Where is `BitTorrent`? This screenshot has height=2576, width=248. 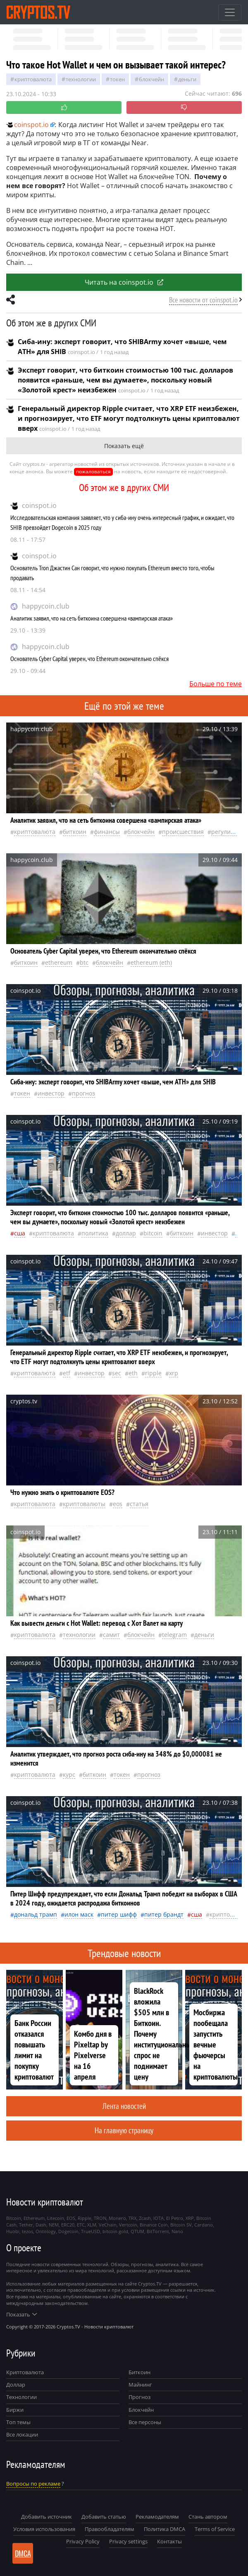 BitTorrent is located at coordinates (158, 2231).